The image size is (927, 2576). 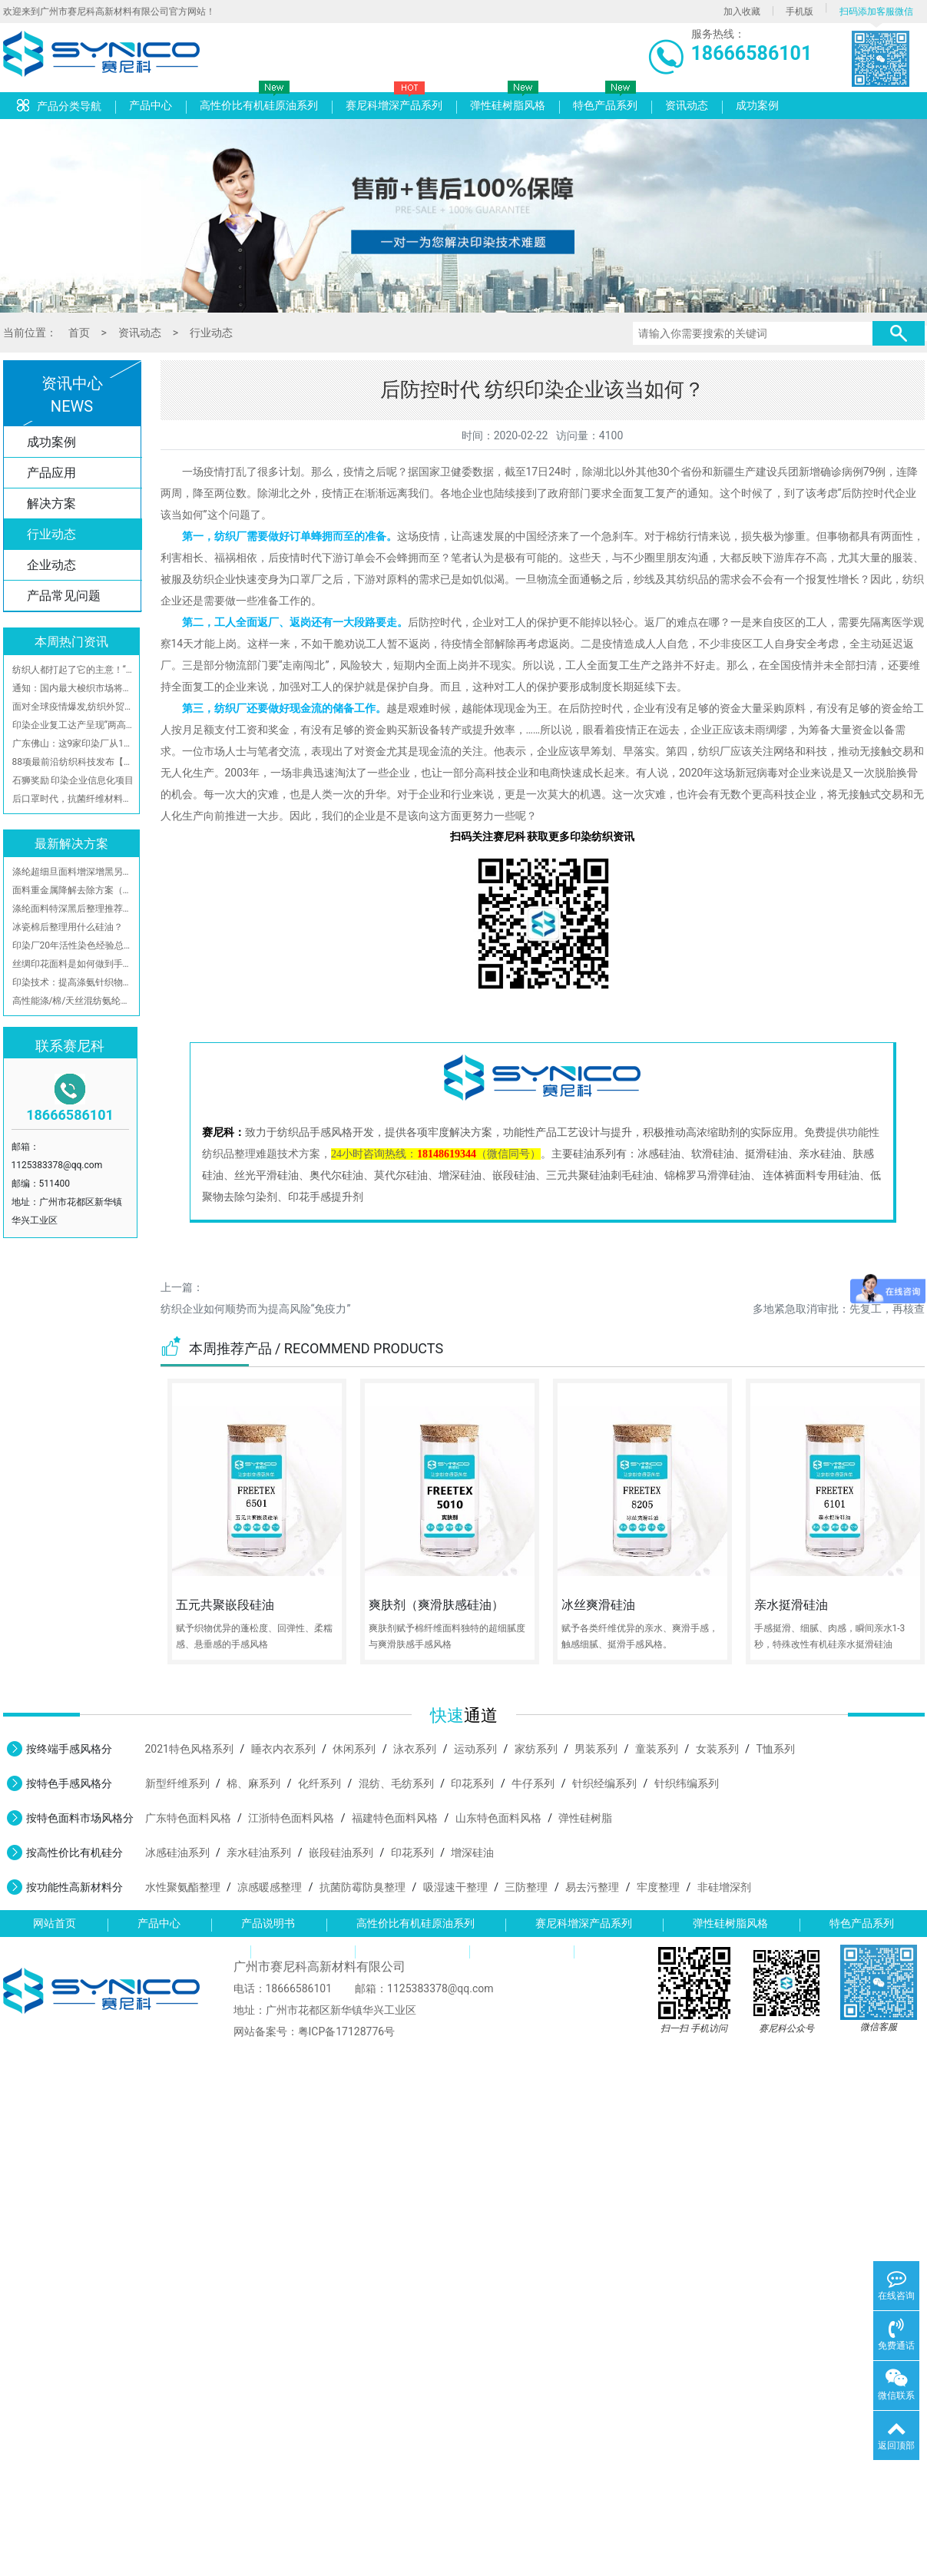 I want to click on 涤纶面料特深黑后整理推荐加工方案-广州赛尼科高新材料, so click(x=73, y=908).